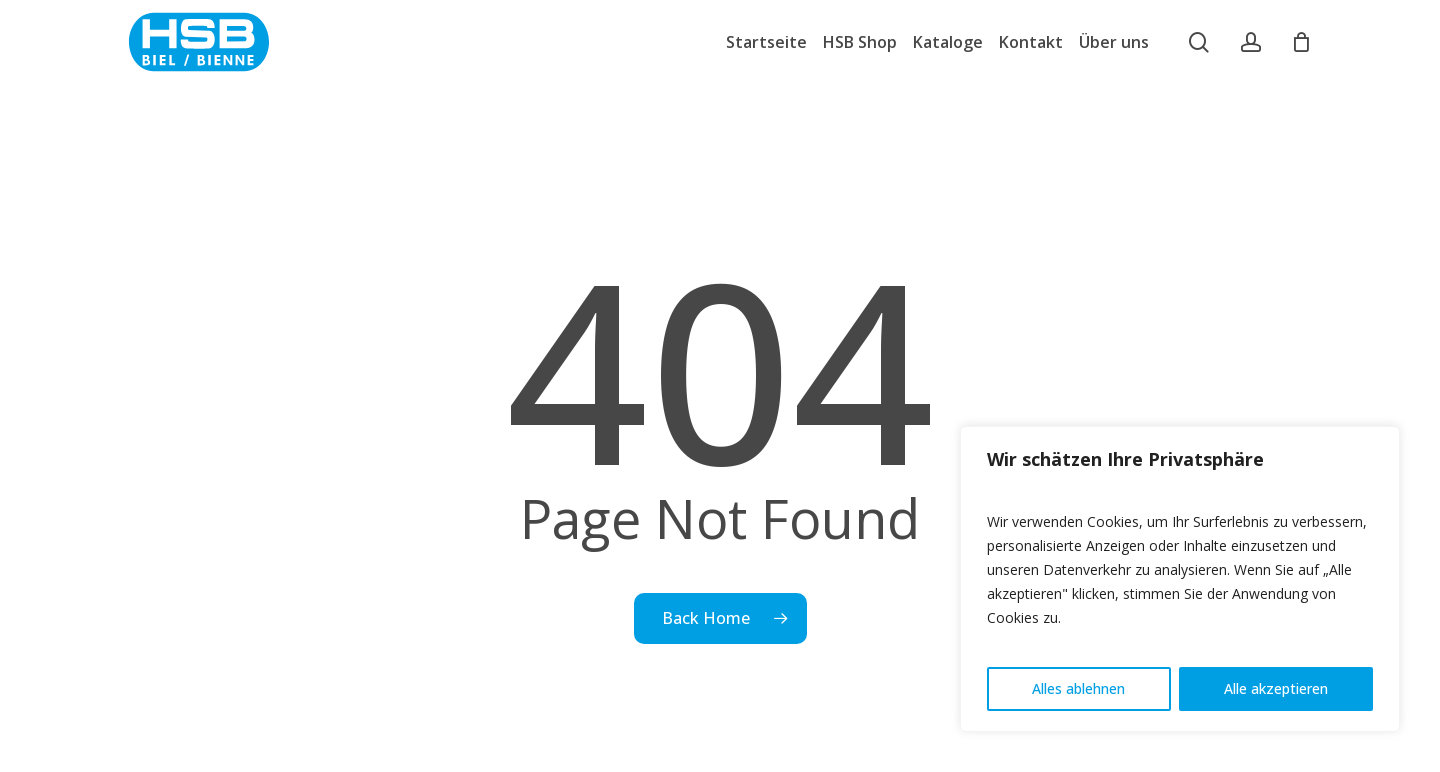 This screenshot has width=1440, height=772. I want to click on Alle akzeptieren, so click(1276, 688).